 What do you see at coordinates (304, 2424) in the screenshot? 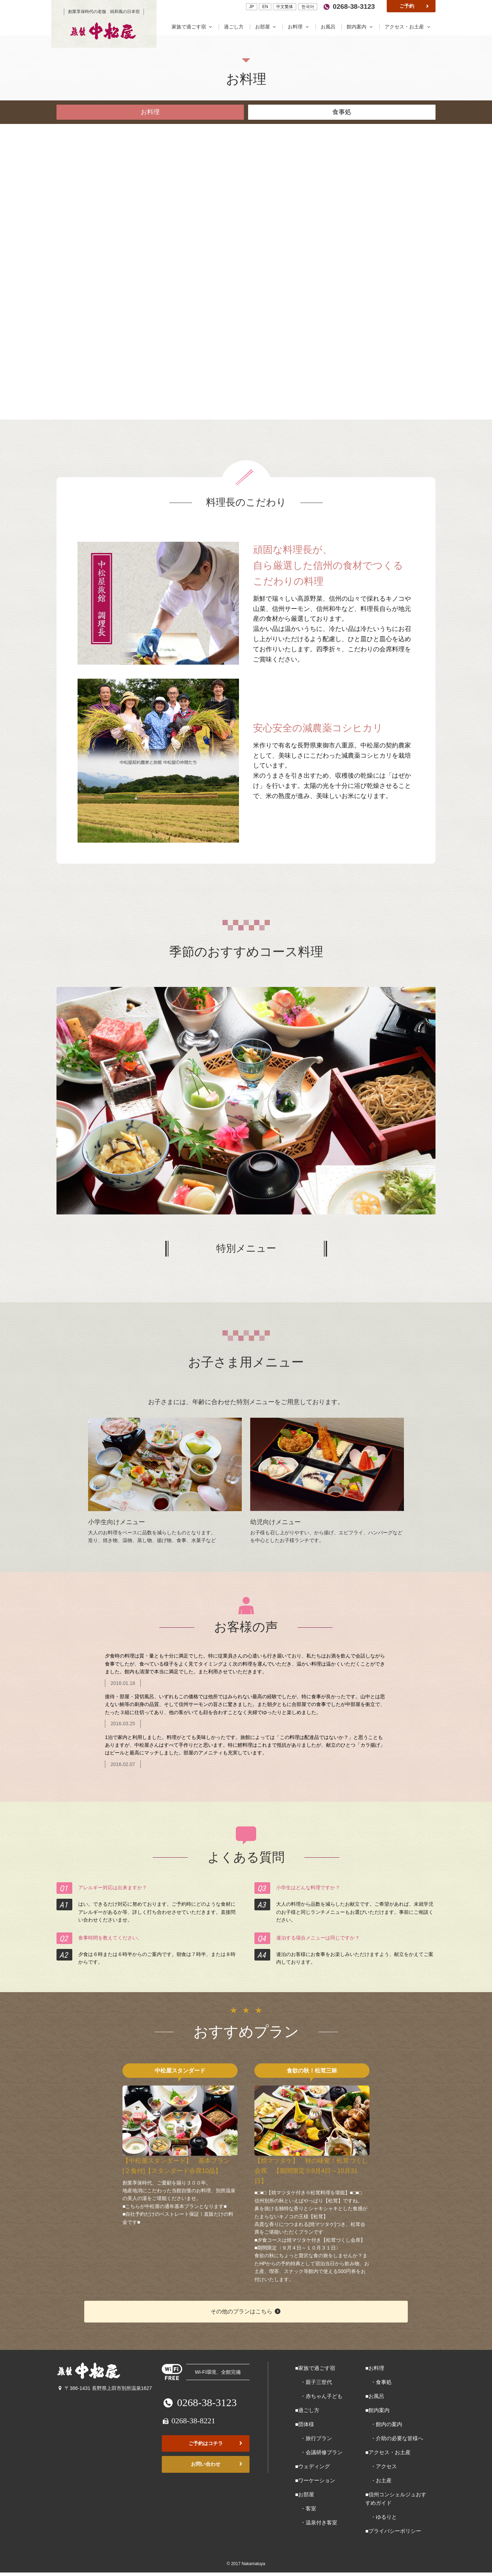
I see `■団体様` at bounding box center [304, 2424].